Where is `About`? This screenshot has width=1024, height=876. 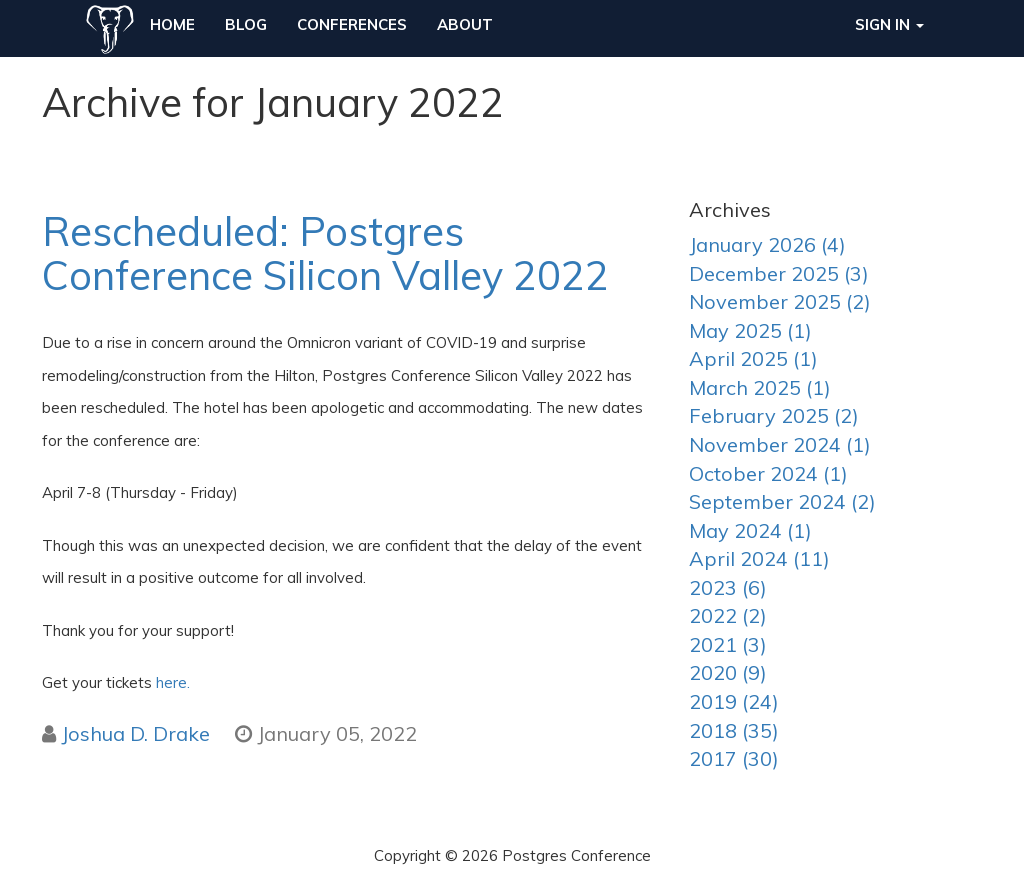 About is located at coordinates (465, 24).